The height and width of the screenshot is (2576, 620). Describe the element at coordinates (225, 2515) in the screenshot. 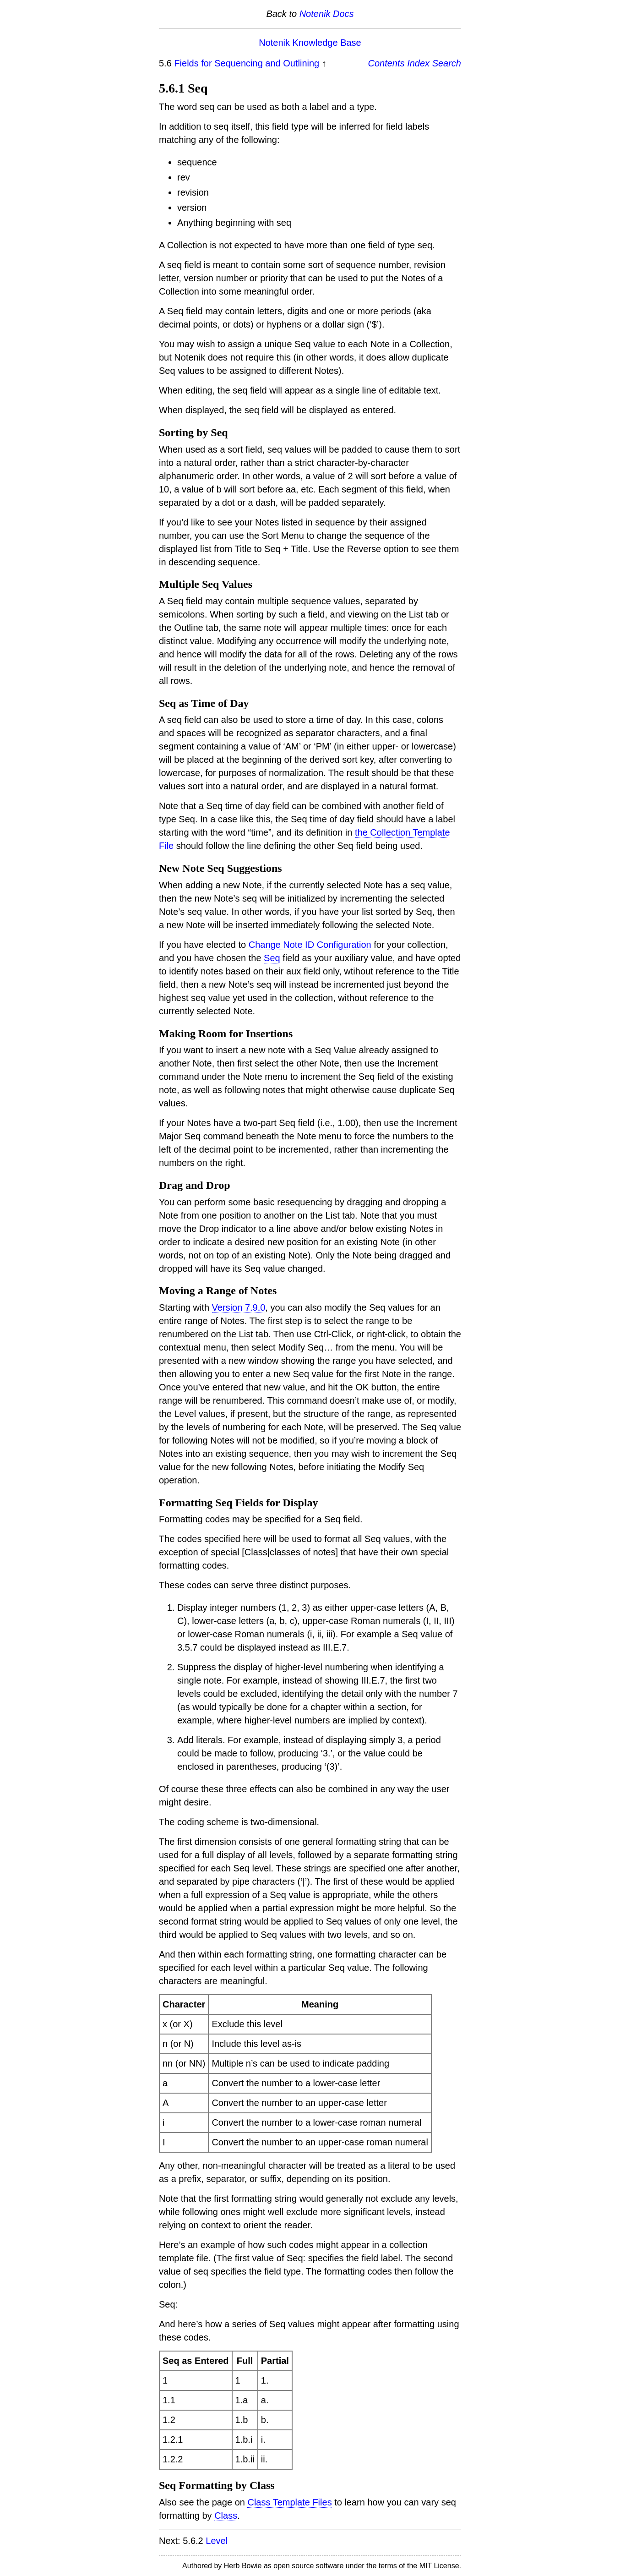

I see `Class` at that location.